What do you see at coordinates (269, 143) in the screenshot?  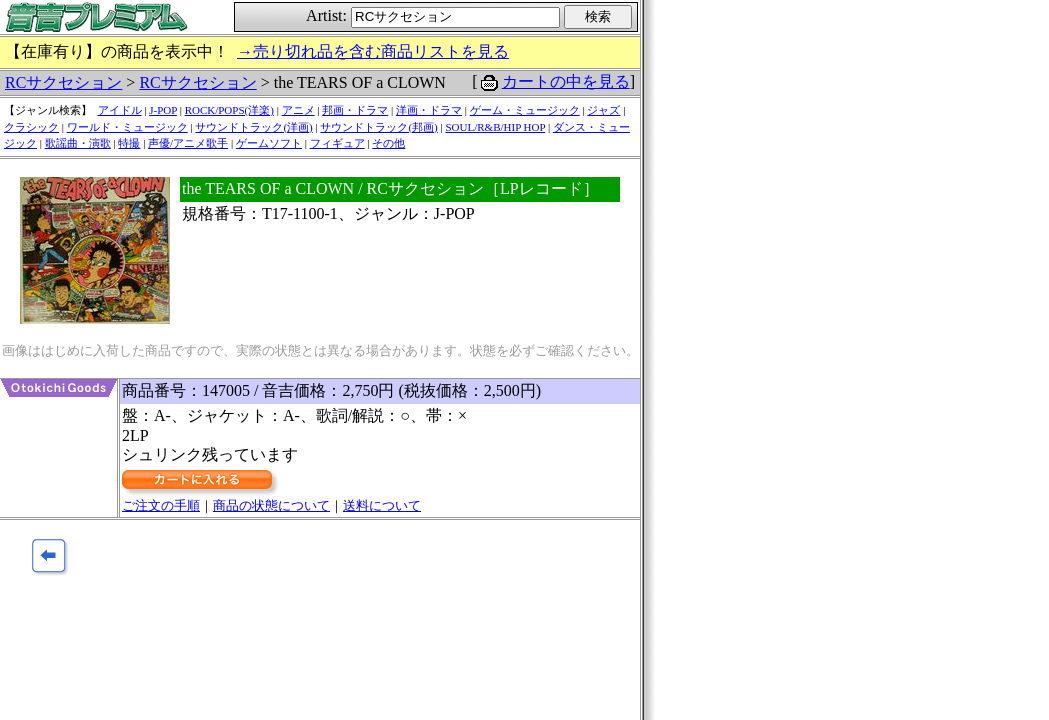 I see `ゲームソフト` at bounding box center [269, 143].